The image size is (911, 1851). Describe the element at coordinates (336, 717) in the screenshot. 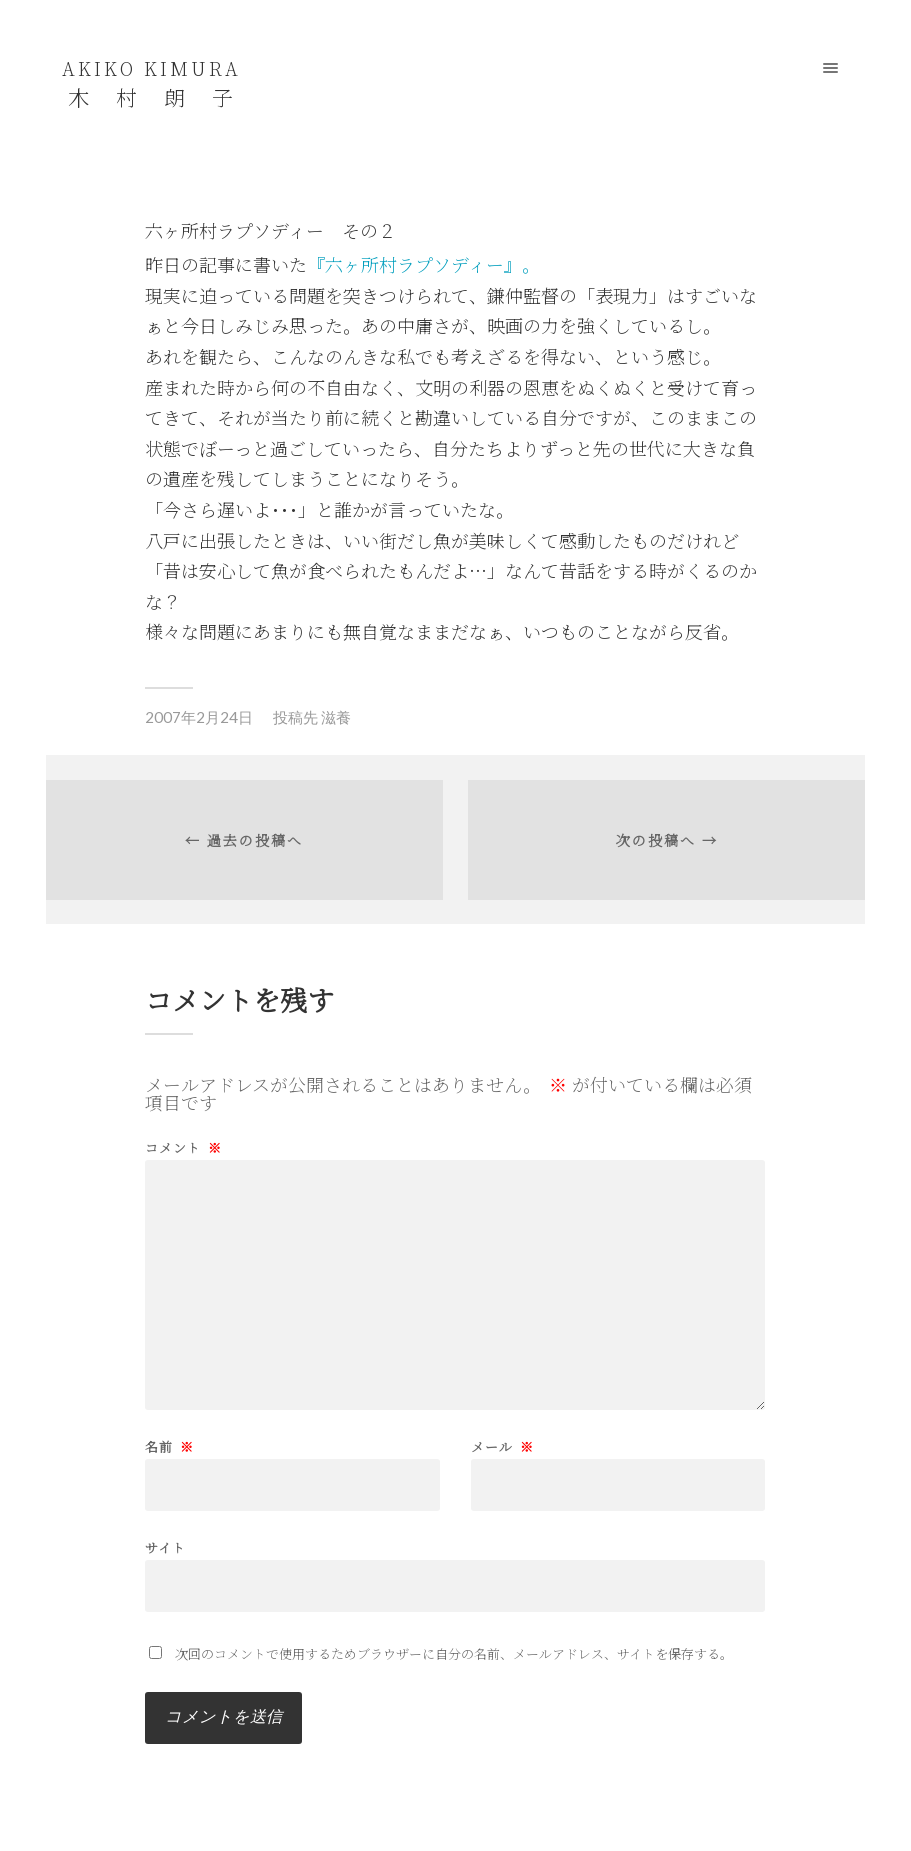

I see `滋養` at that location.